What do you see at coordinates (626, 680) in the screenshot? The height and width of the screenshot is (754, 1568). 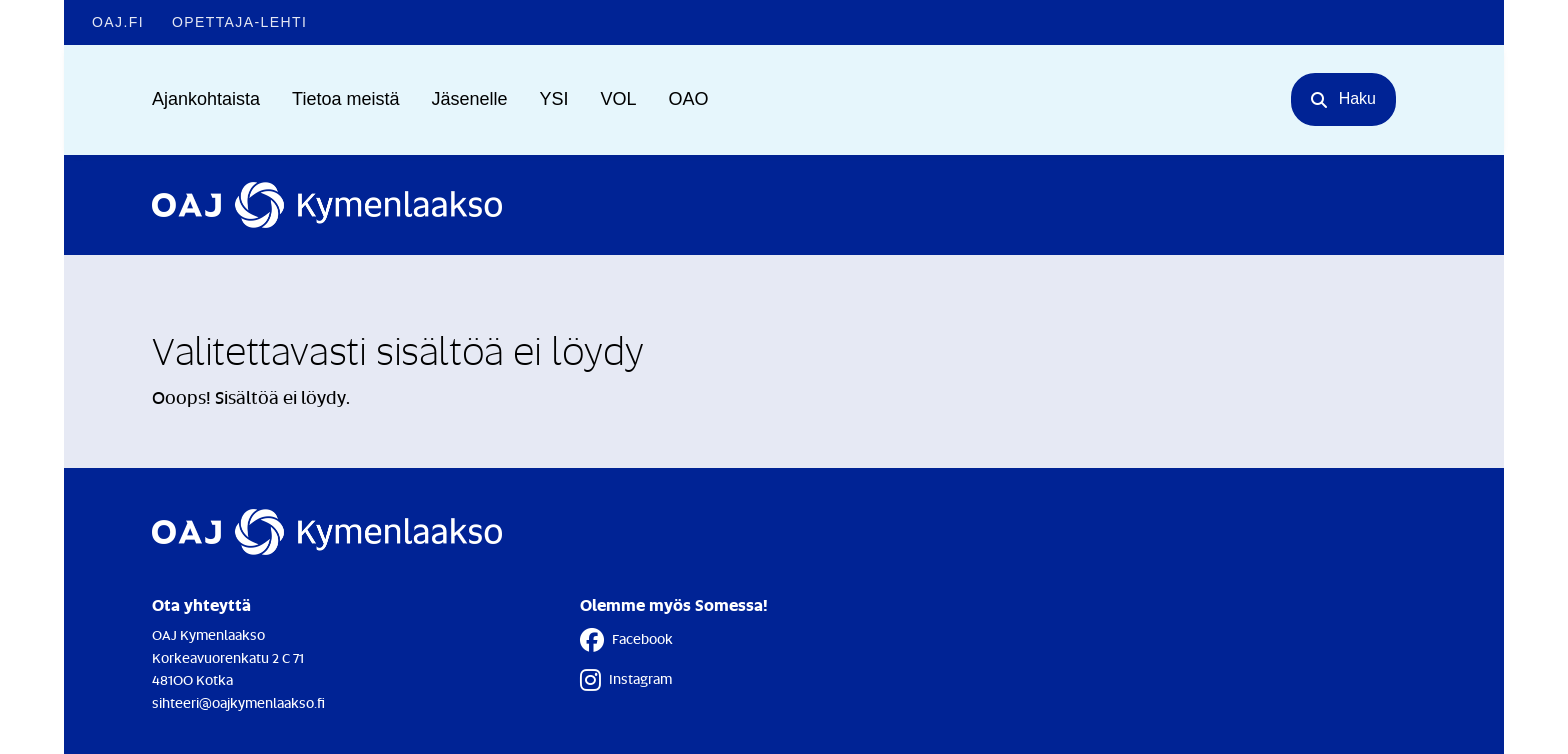 I see `Instagram [Instagram - Linkki avautuu uuteen välilehteen]` at bounding box center [626, 680].